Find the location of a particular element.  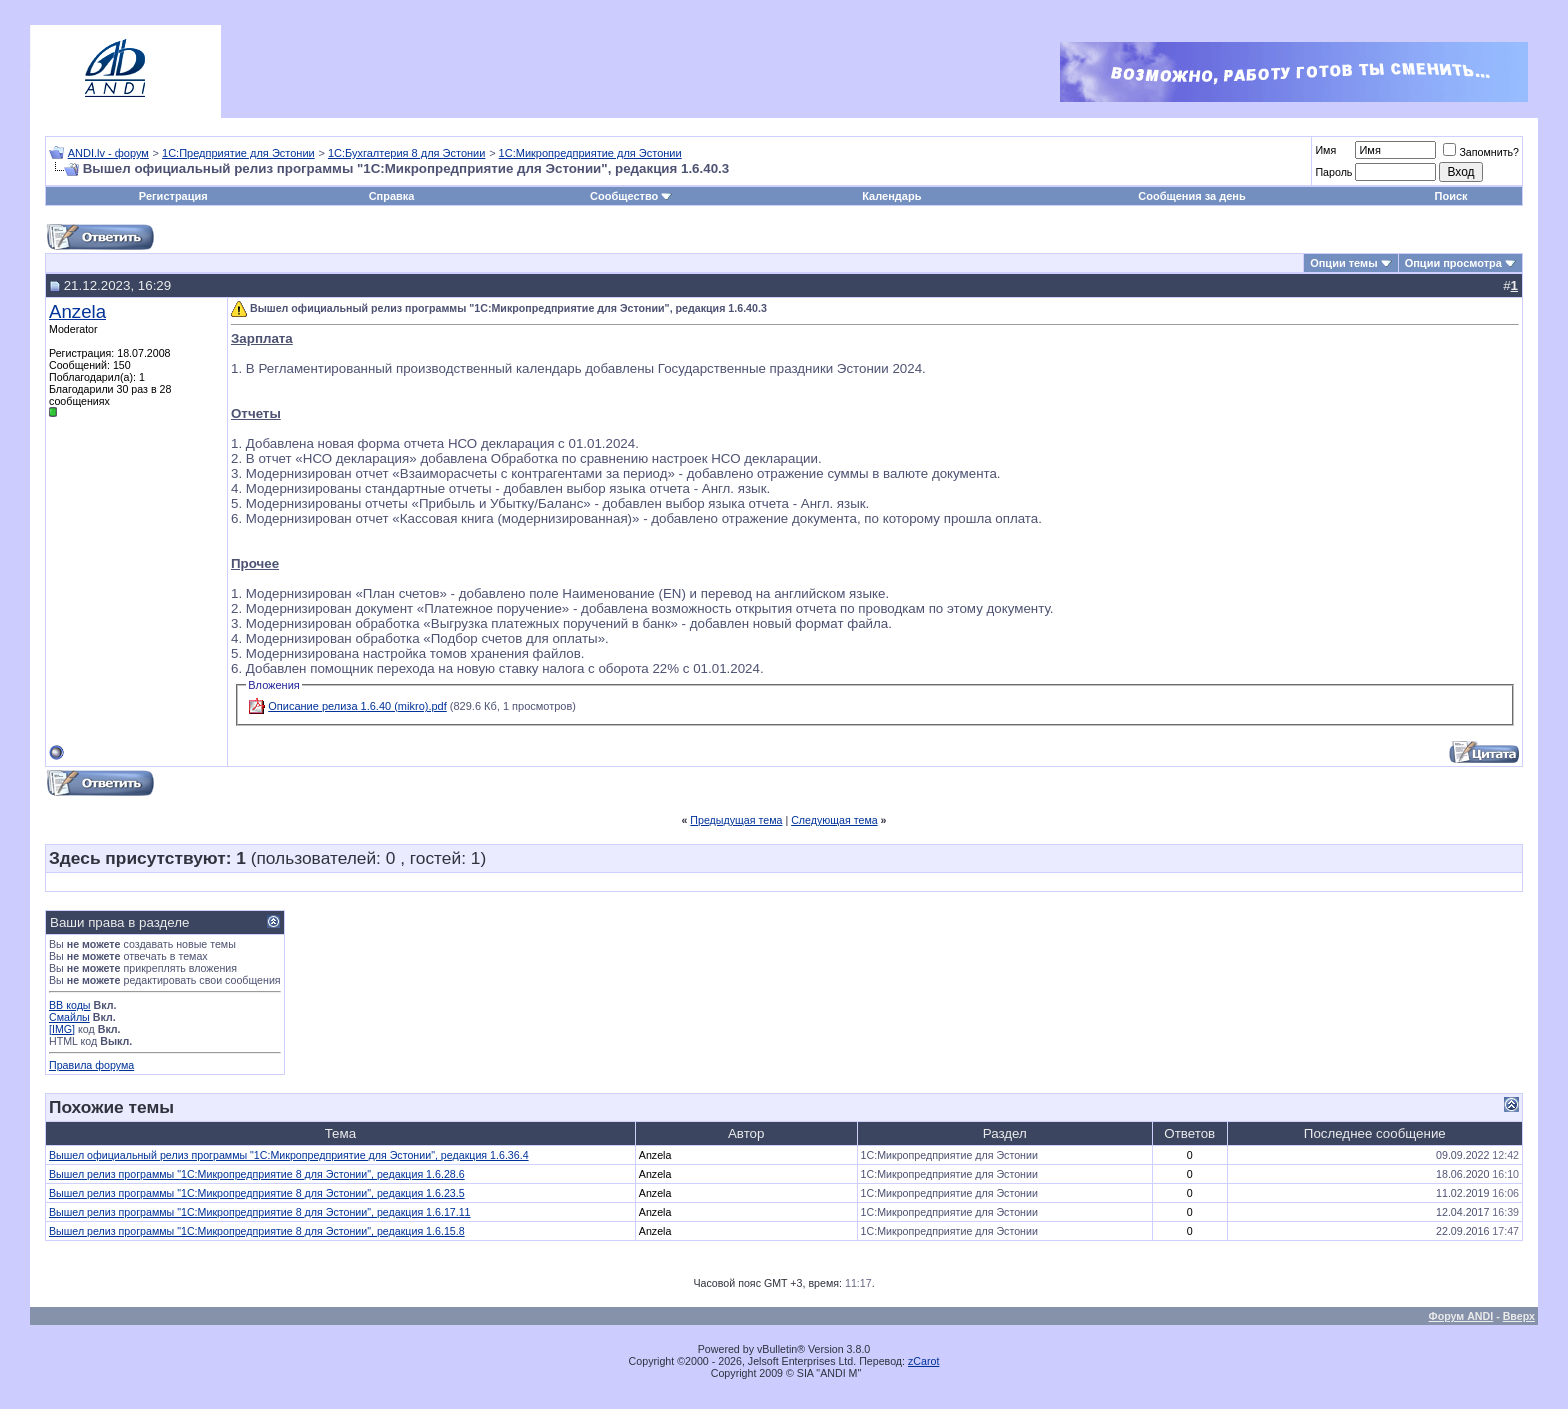

Вышел релиз программы "1С:Микропредприятие 8 для Эстонии", редакция 1.6.17.11 is located at coordinates (260, 1212).